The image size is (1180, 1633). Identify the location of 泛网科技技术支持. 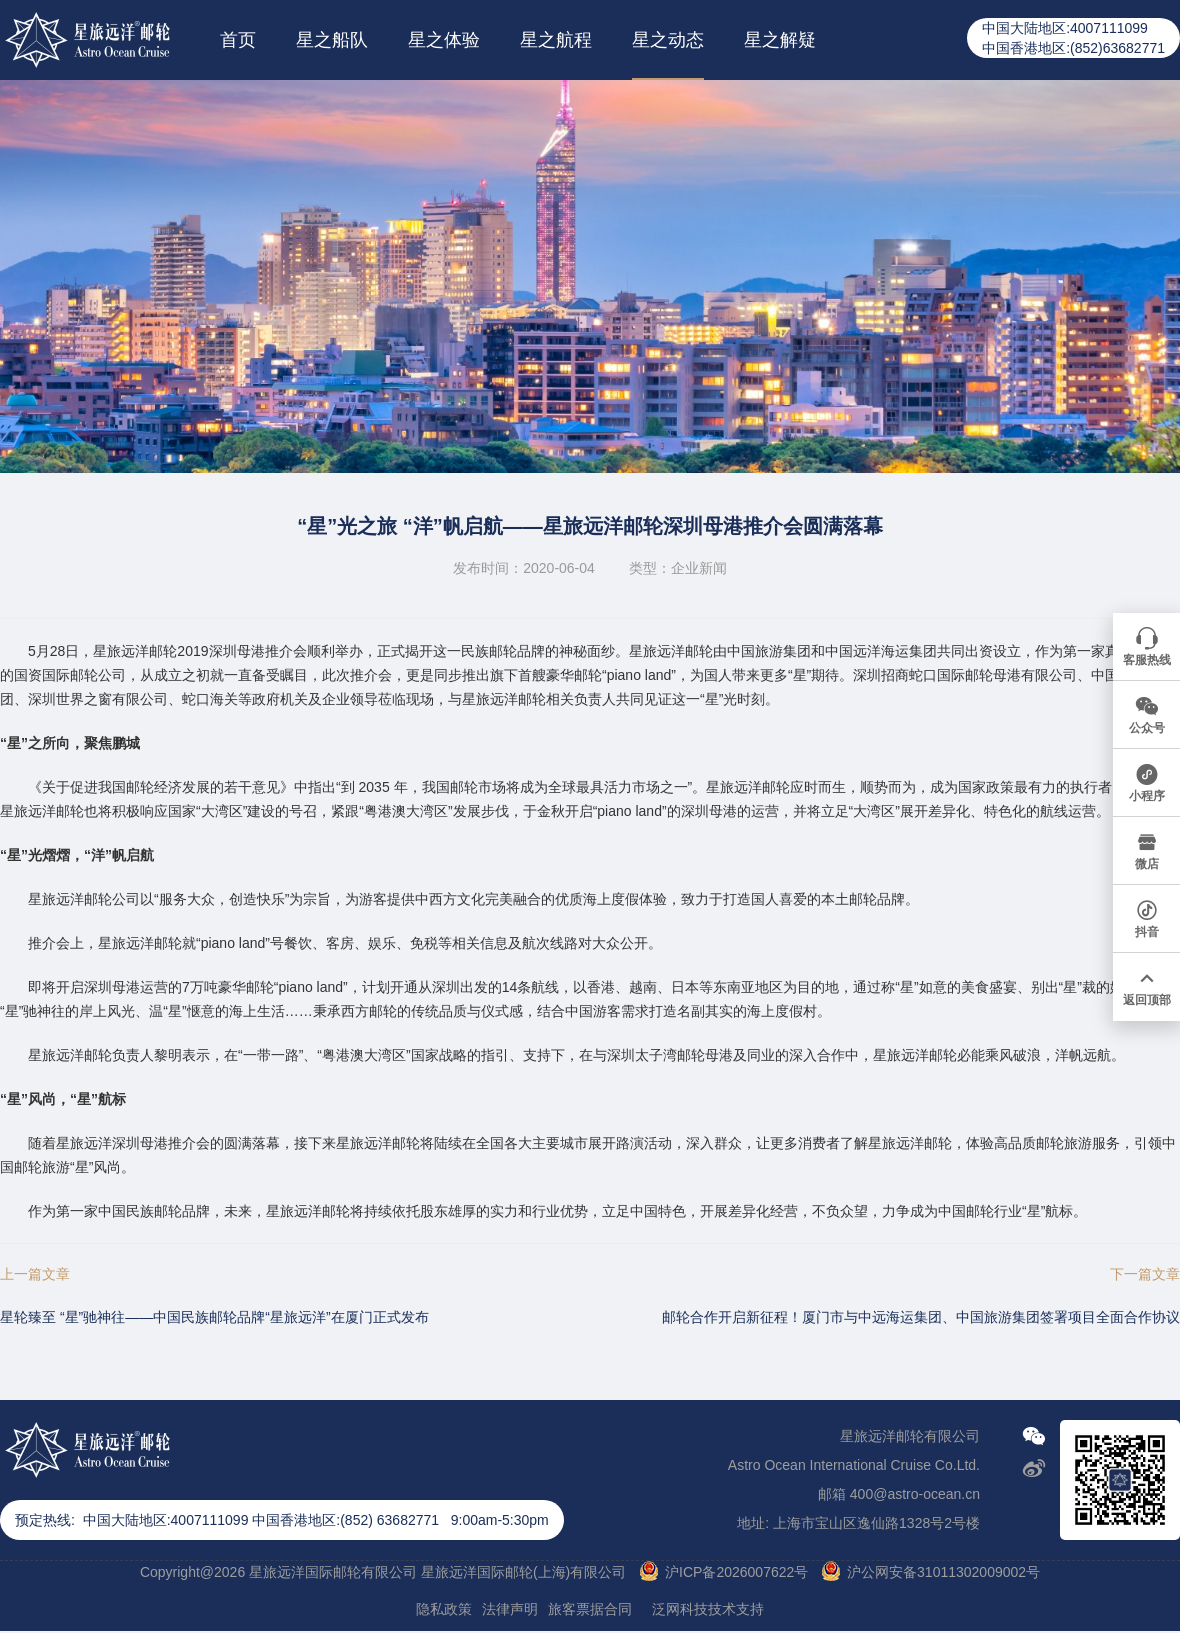
(708, 1609).